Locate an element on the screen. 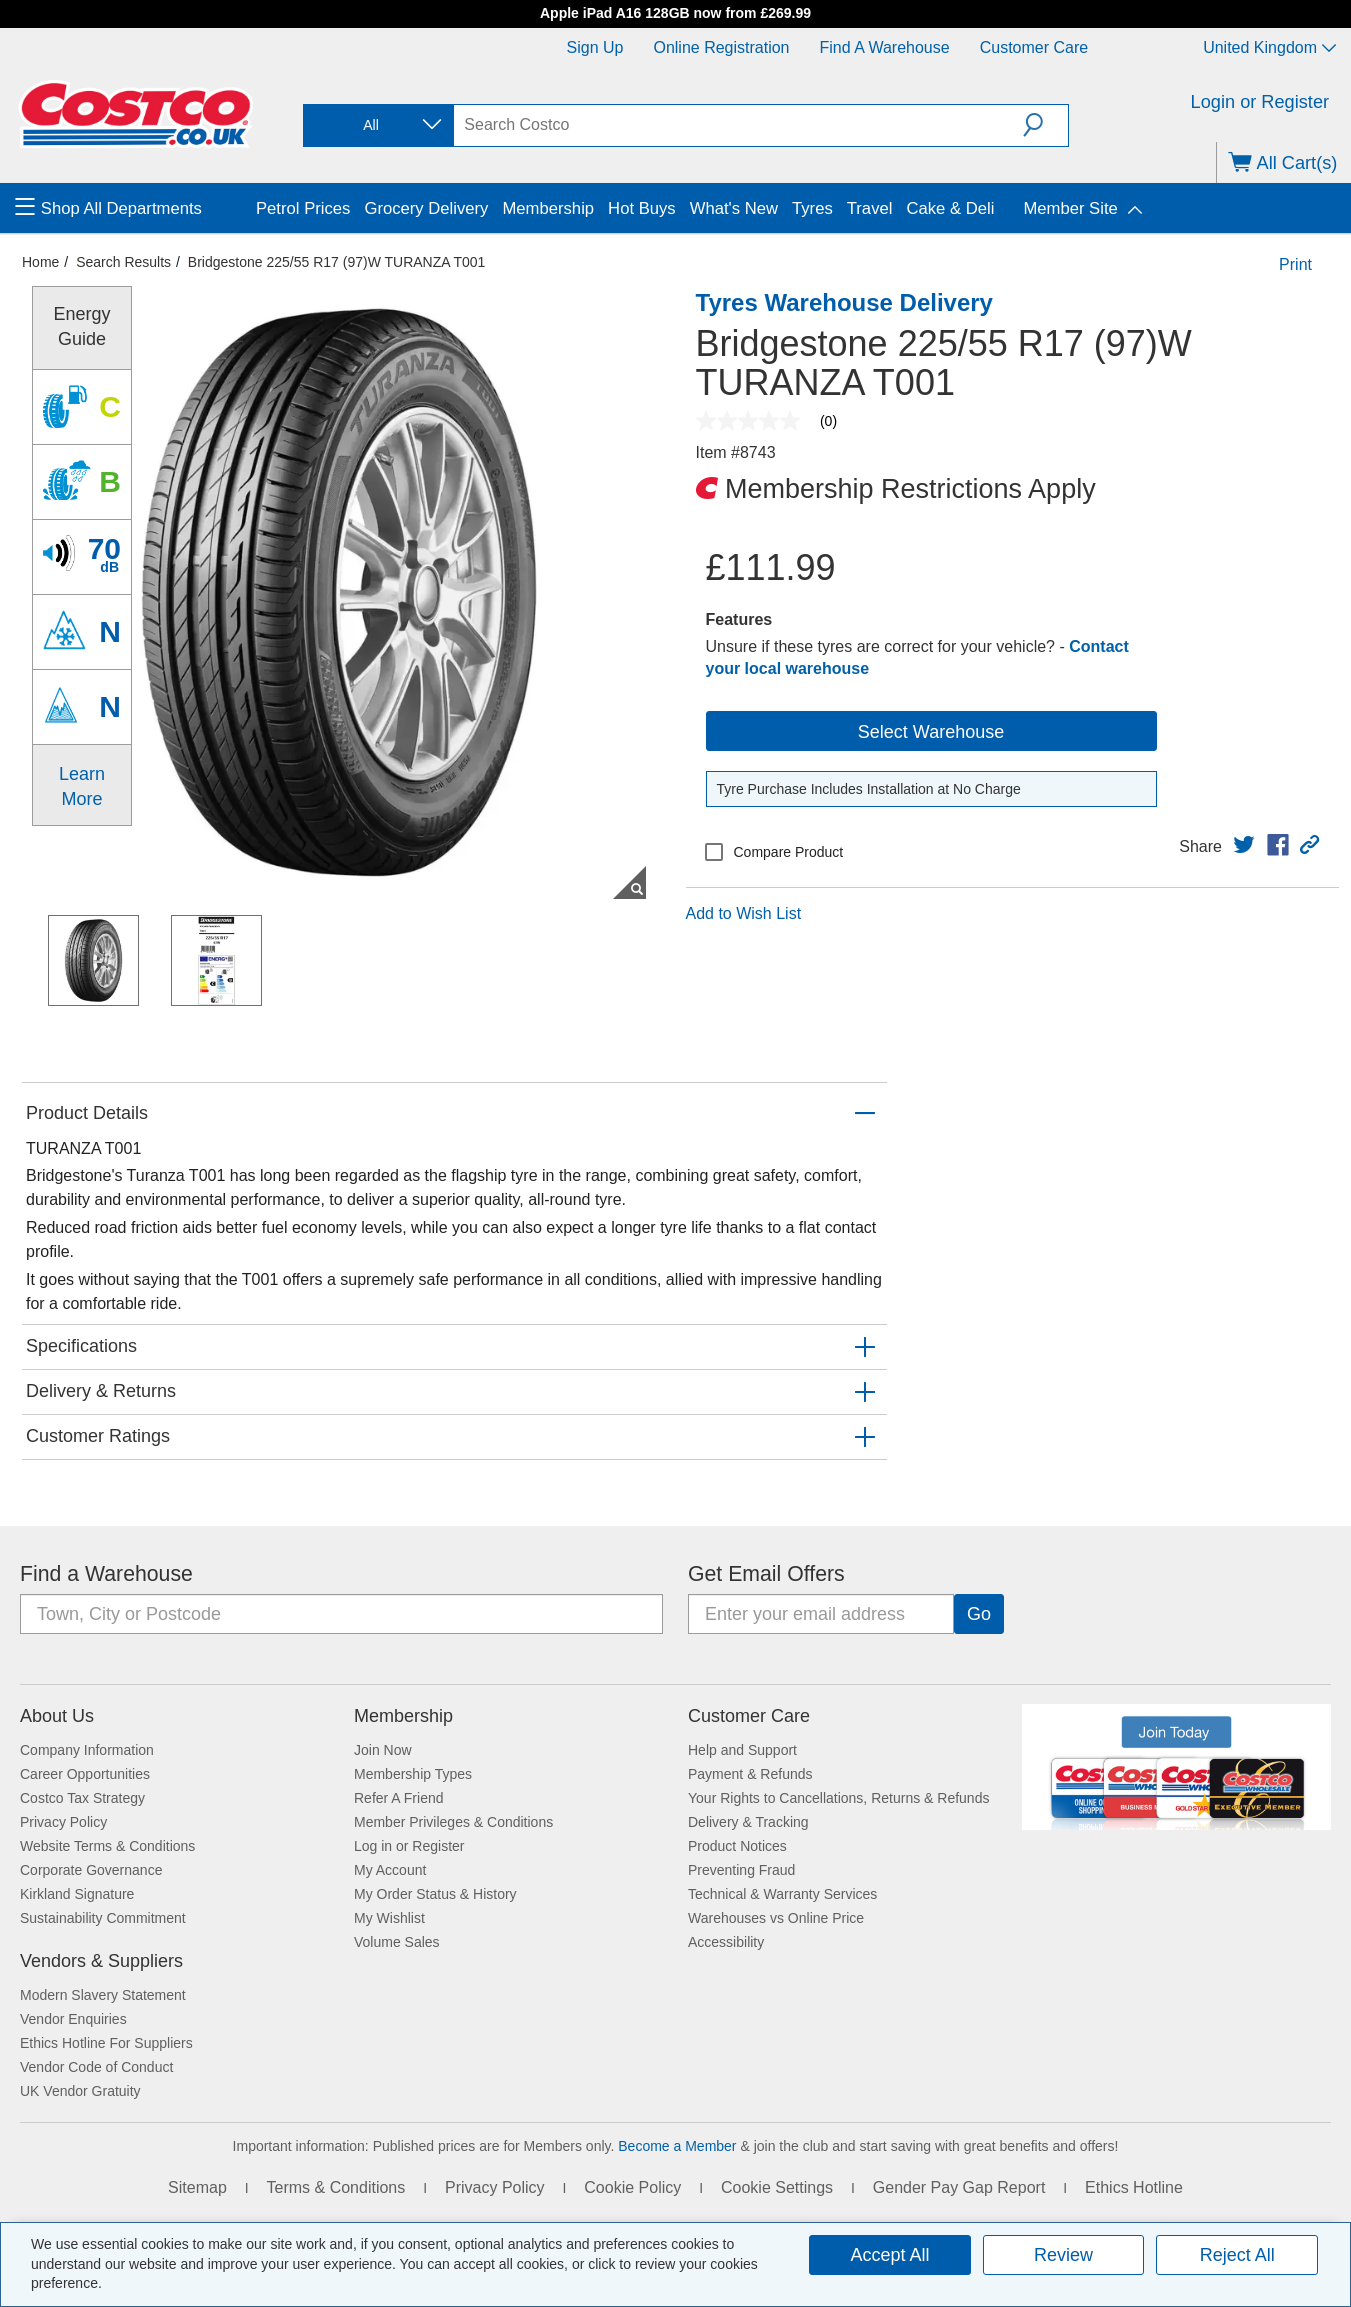 The image size is (1351, 2307). Bridgestone 225/55 R17 (97)W TURANZA T001 is located at coordinates (337, 262).